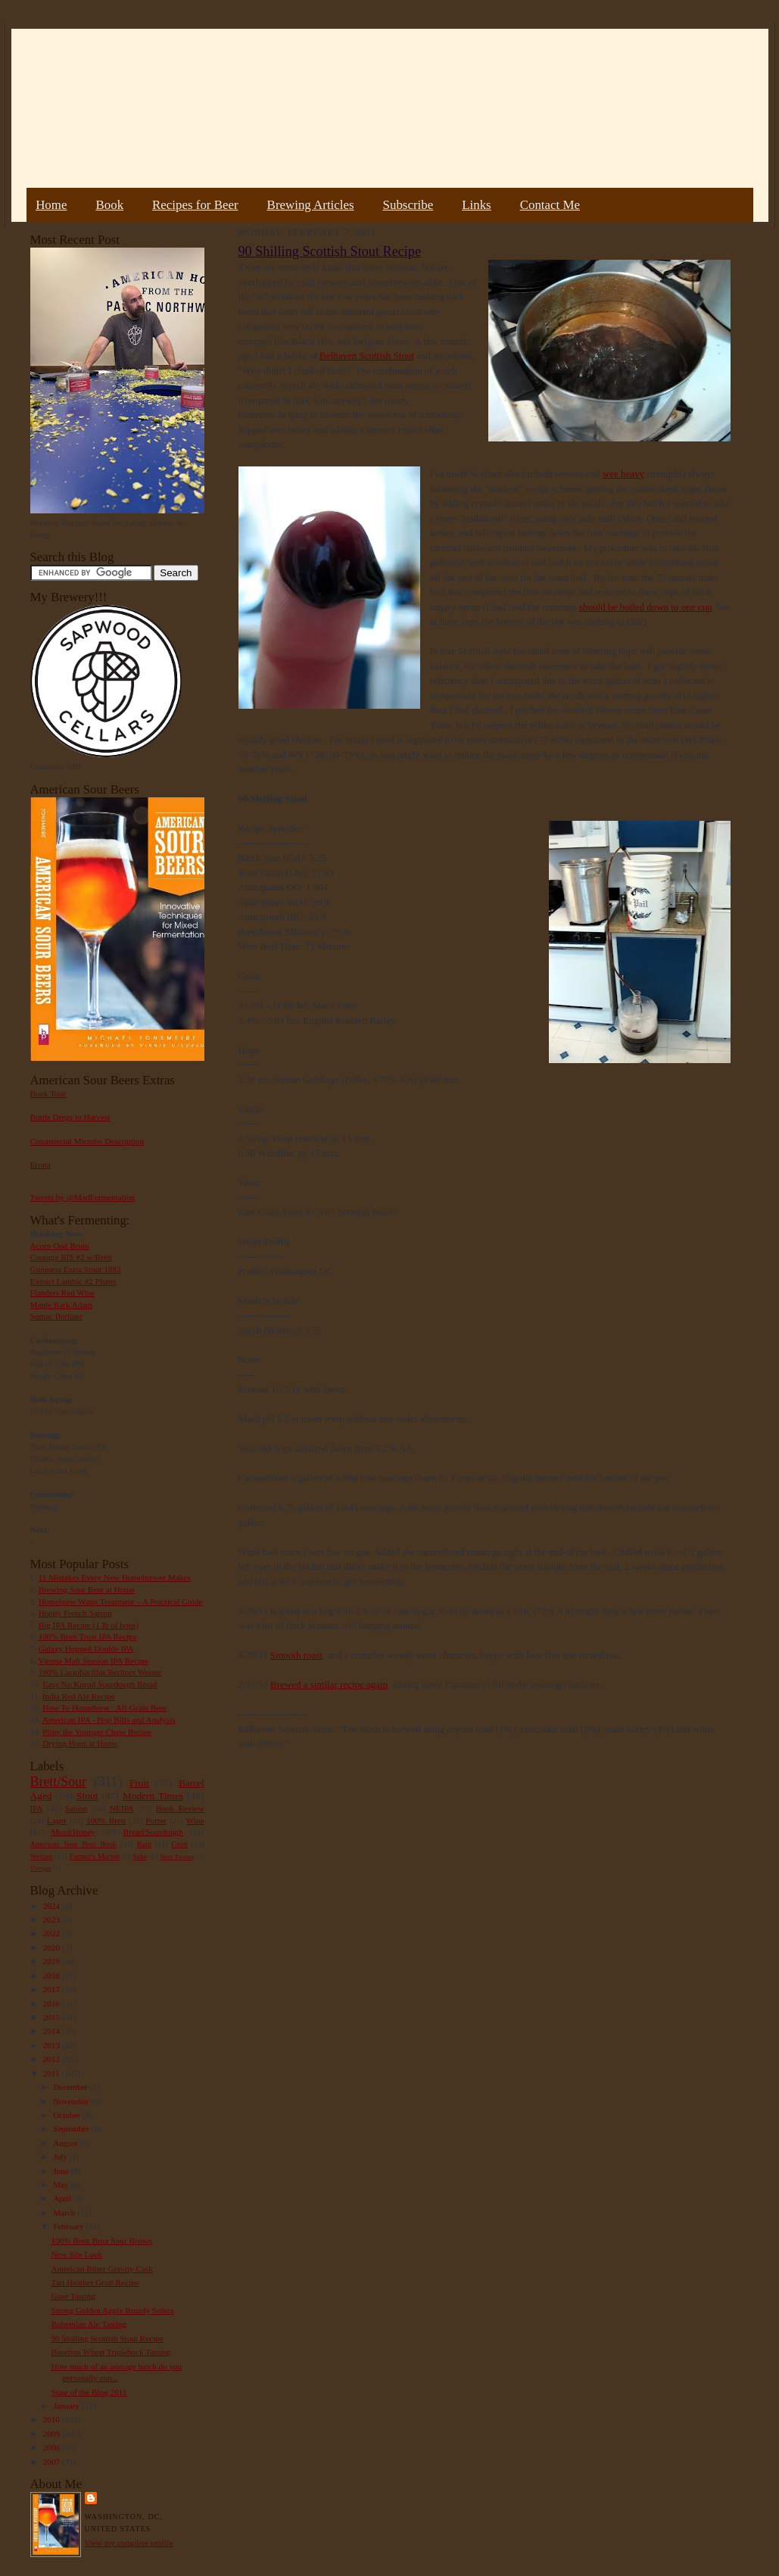 Image resolution: width=779 pixels, height=2576 pixels. I want to click on February, so click(69, 2226).